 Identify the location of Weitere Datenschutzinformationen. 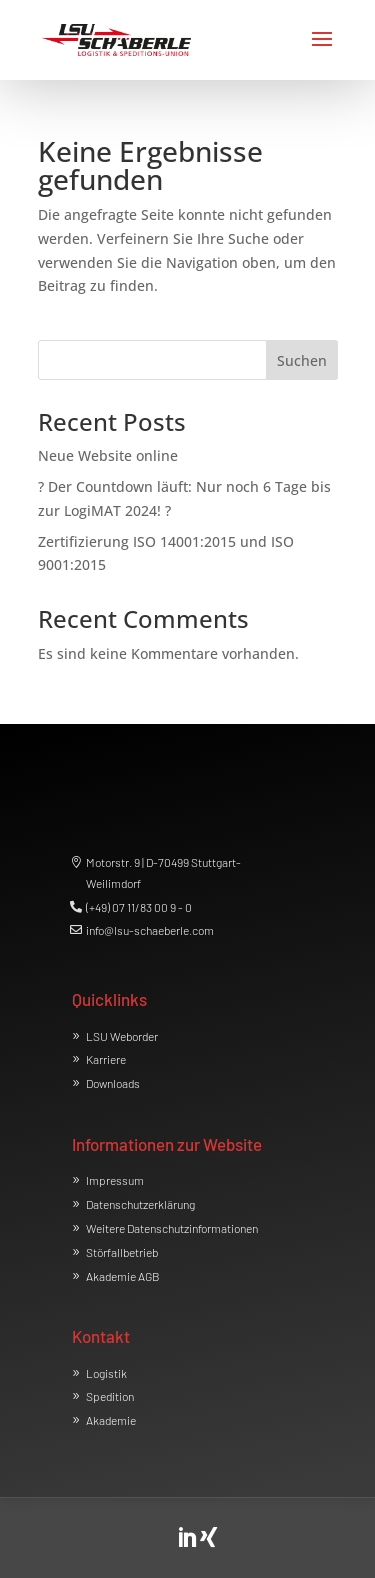
(172, 1228).